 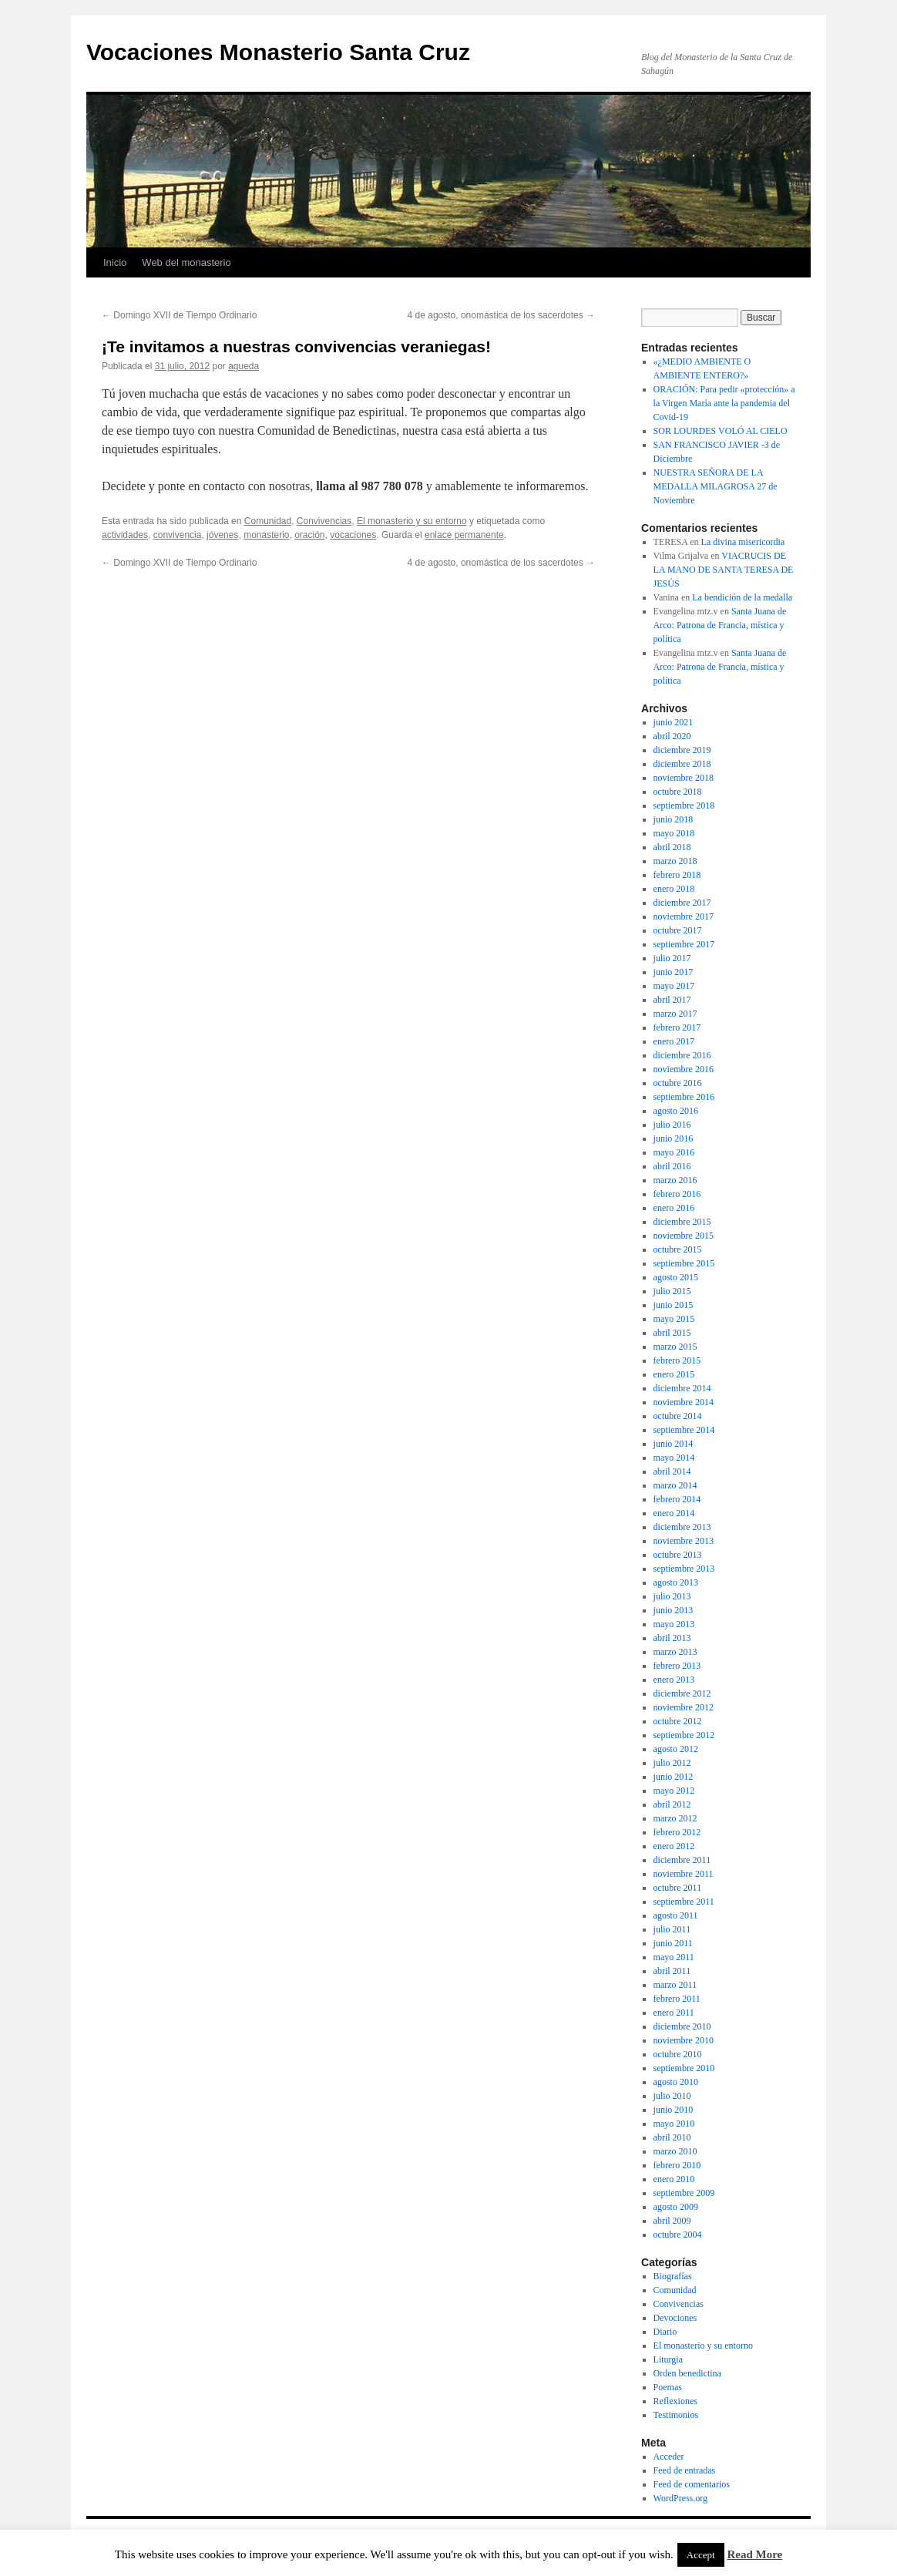 What do you see at coordinates (687, 2373) in the screenshot?
I see `Orden benedictina` at bounding box center [687, 2373].